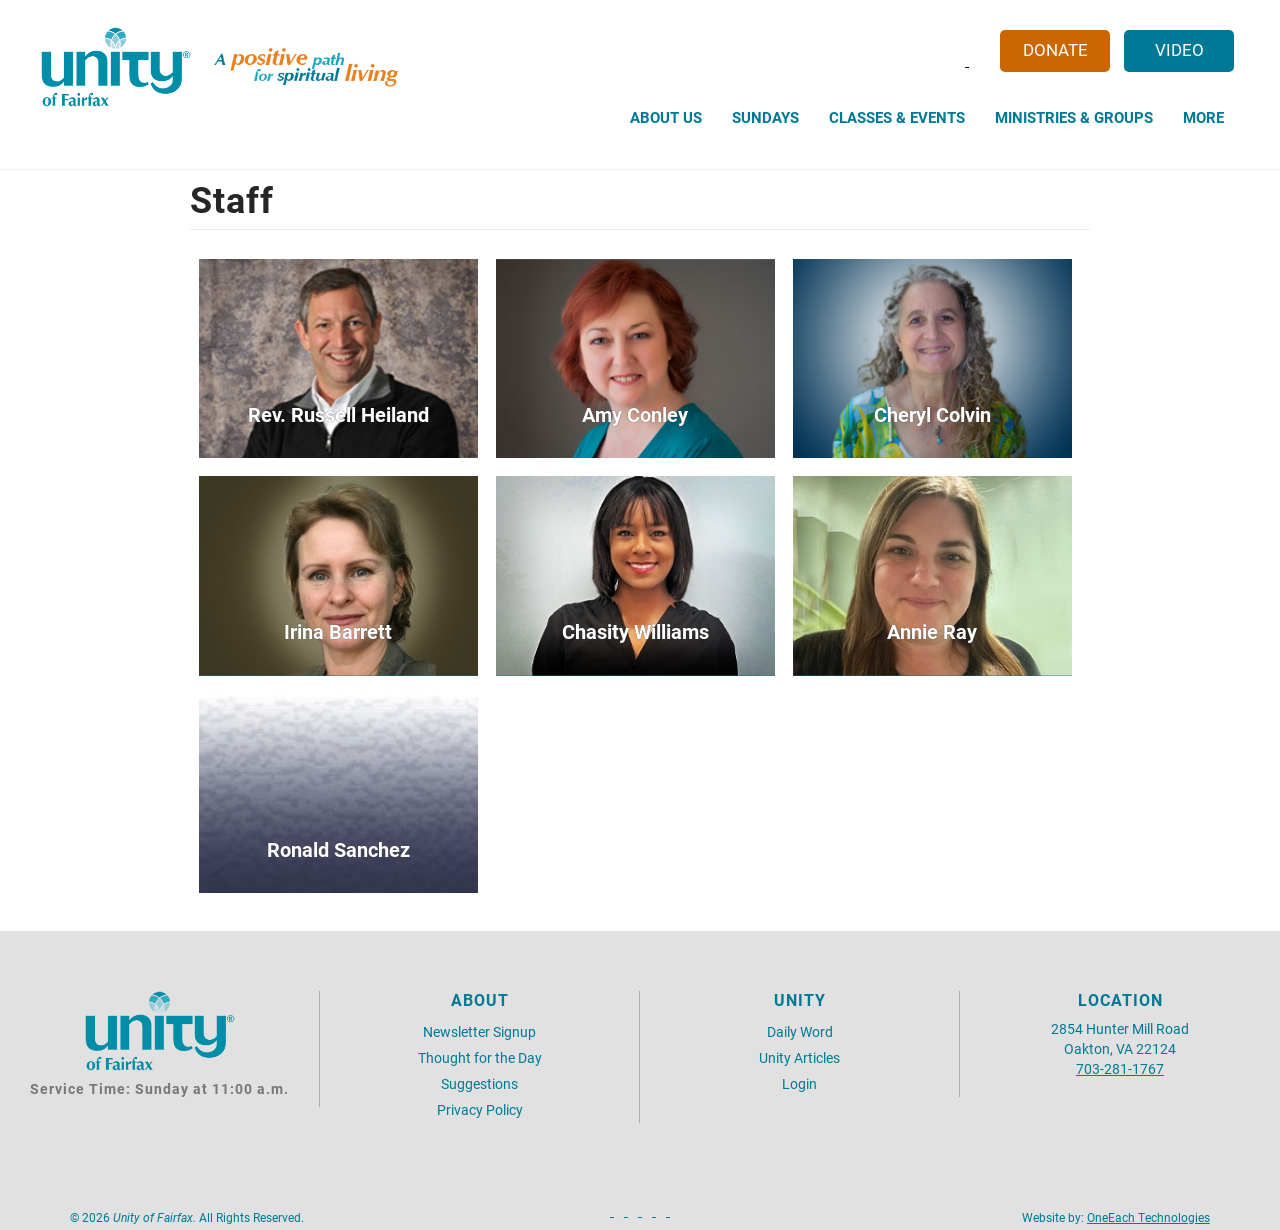 The image size is (1280, 1230). What do you see at coordinates (1203, 117) in the screenshot?
I see `More` at bounding box center [1203, 117].